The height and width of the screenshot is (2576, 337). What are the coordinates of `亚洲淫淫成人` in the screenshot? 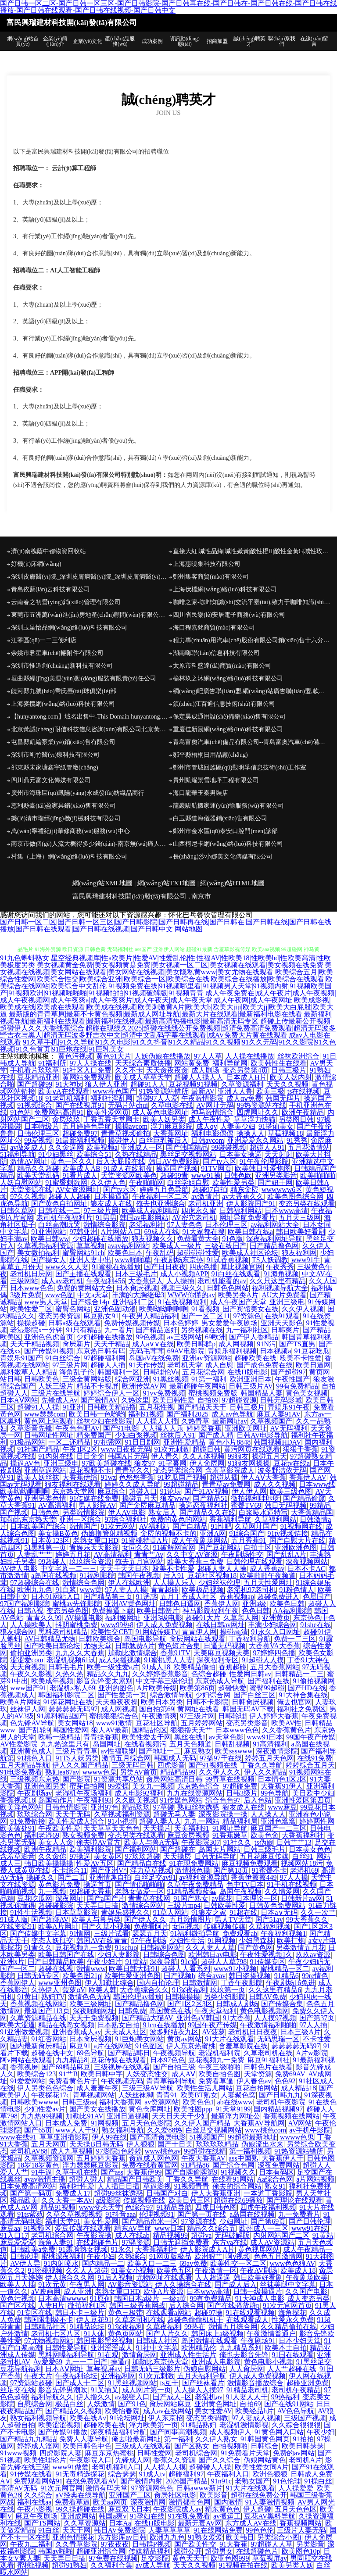 It's located at (111, 2347).